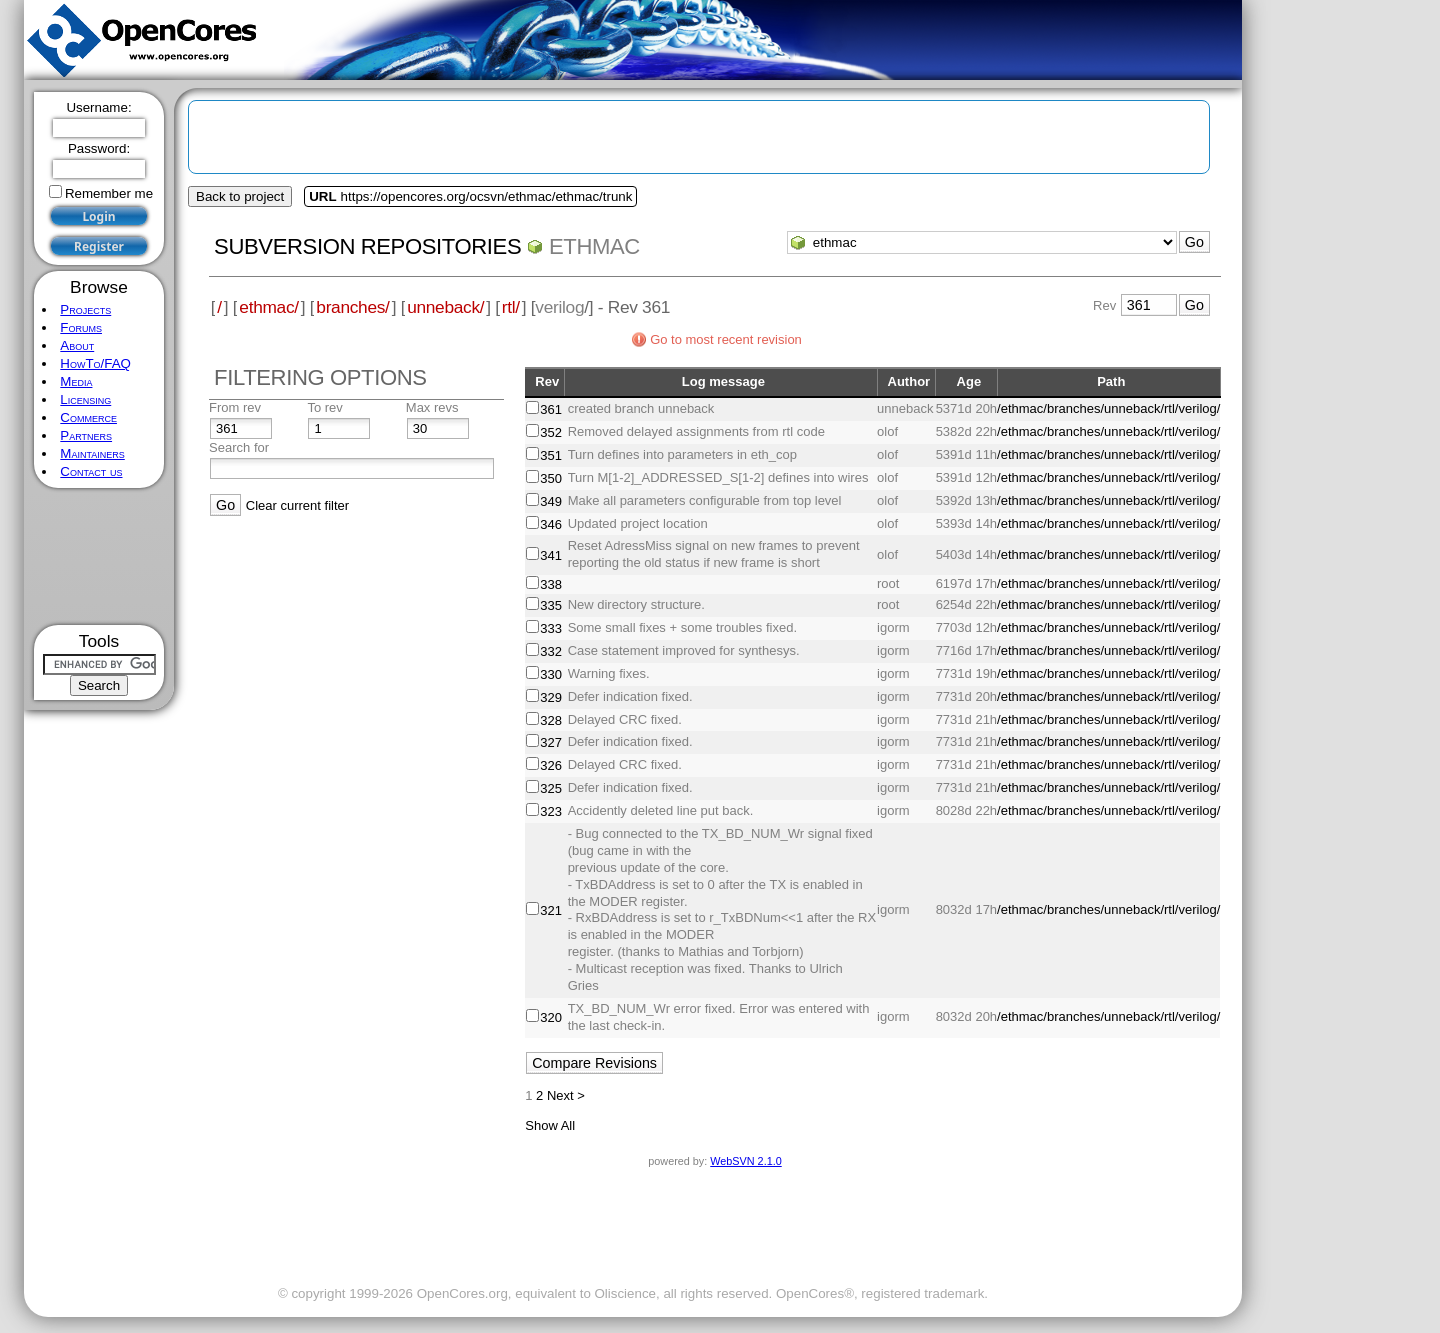 The height and width of the screenshot is (1333, 1440). Describe the element at coordinates (551, 584) in the screenshot. I see `338` at that location.